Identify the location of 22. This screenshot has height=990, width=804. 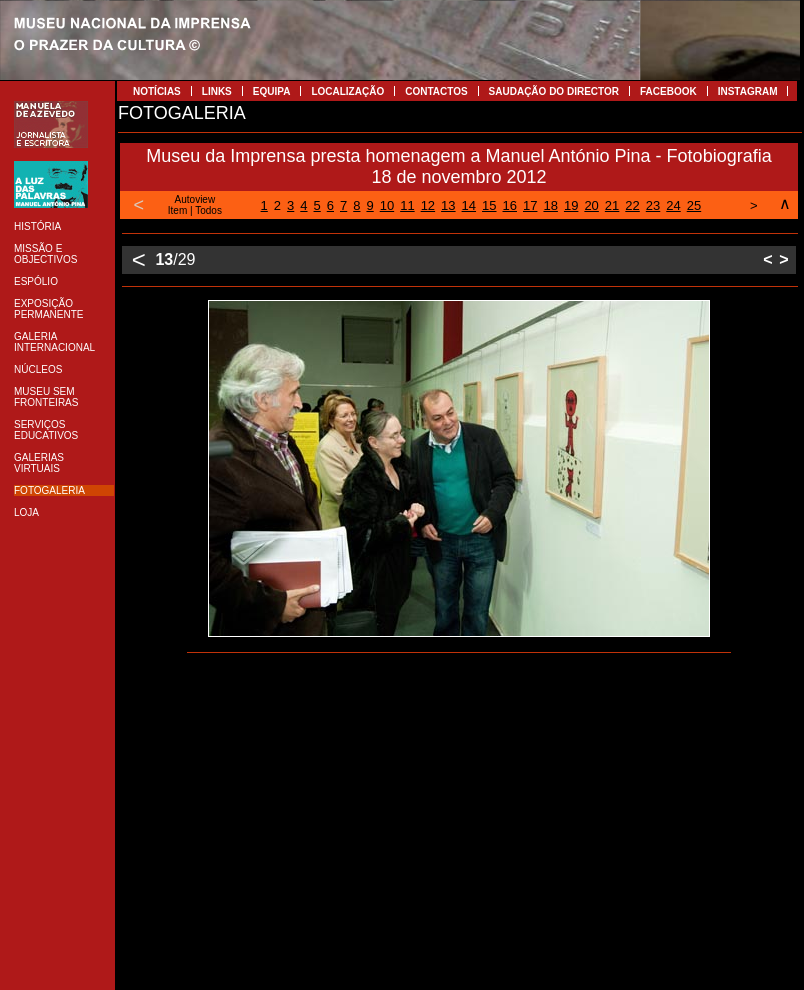
(632, 205).